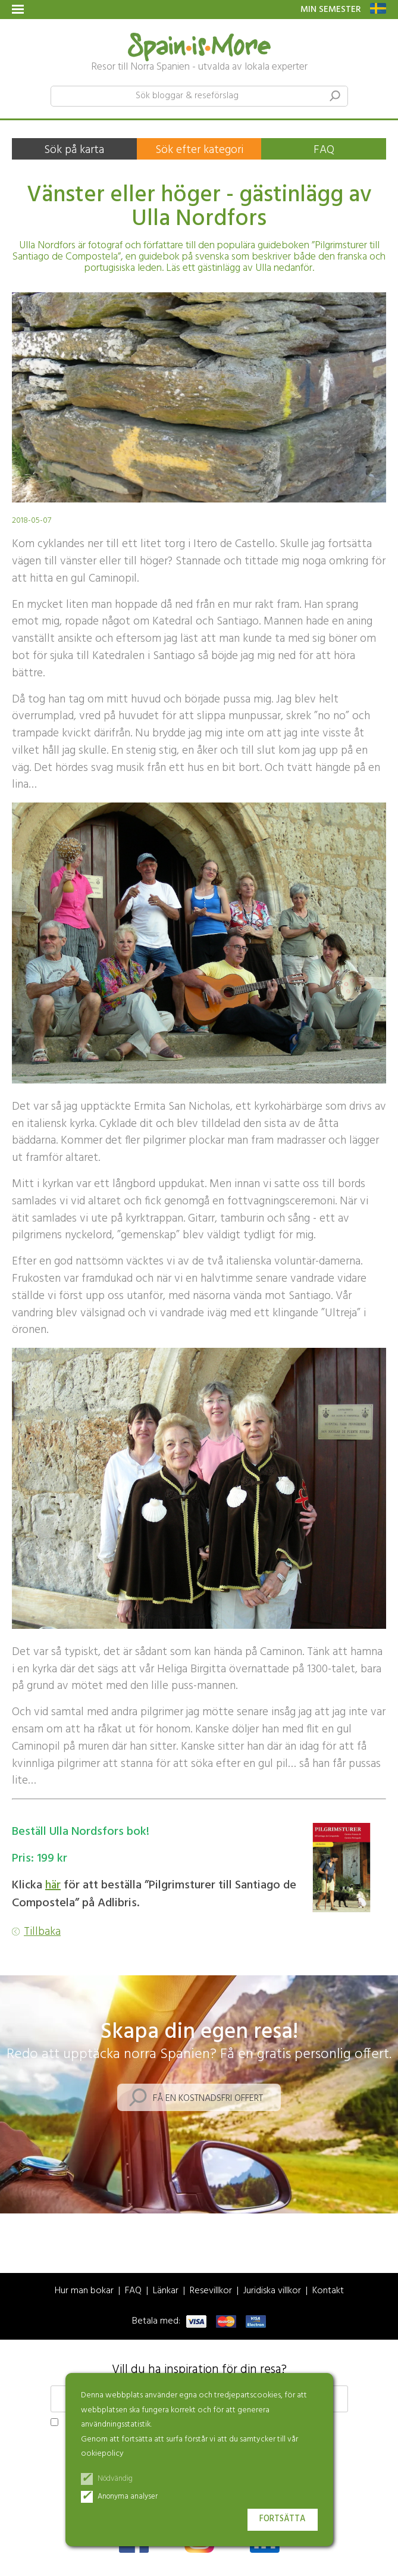 This screenshot has height=2576, width=398. What do you see at coordinates (211, 2291) in the screenshot?
I see `Resevillkor` at bounding box center [211, 2291].